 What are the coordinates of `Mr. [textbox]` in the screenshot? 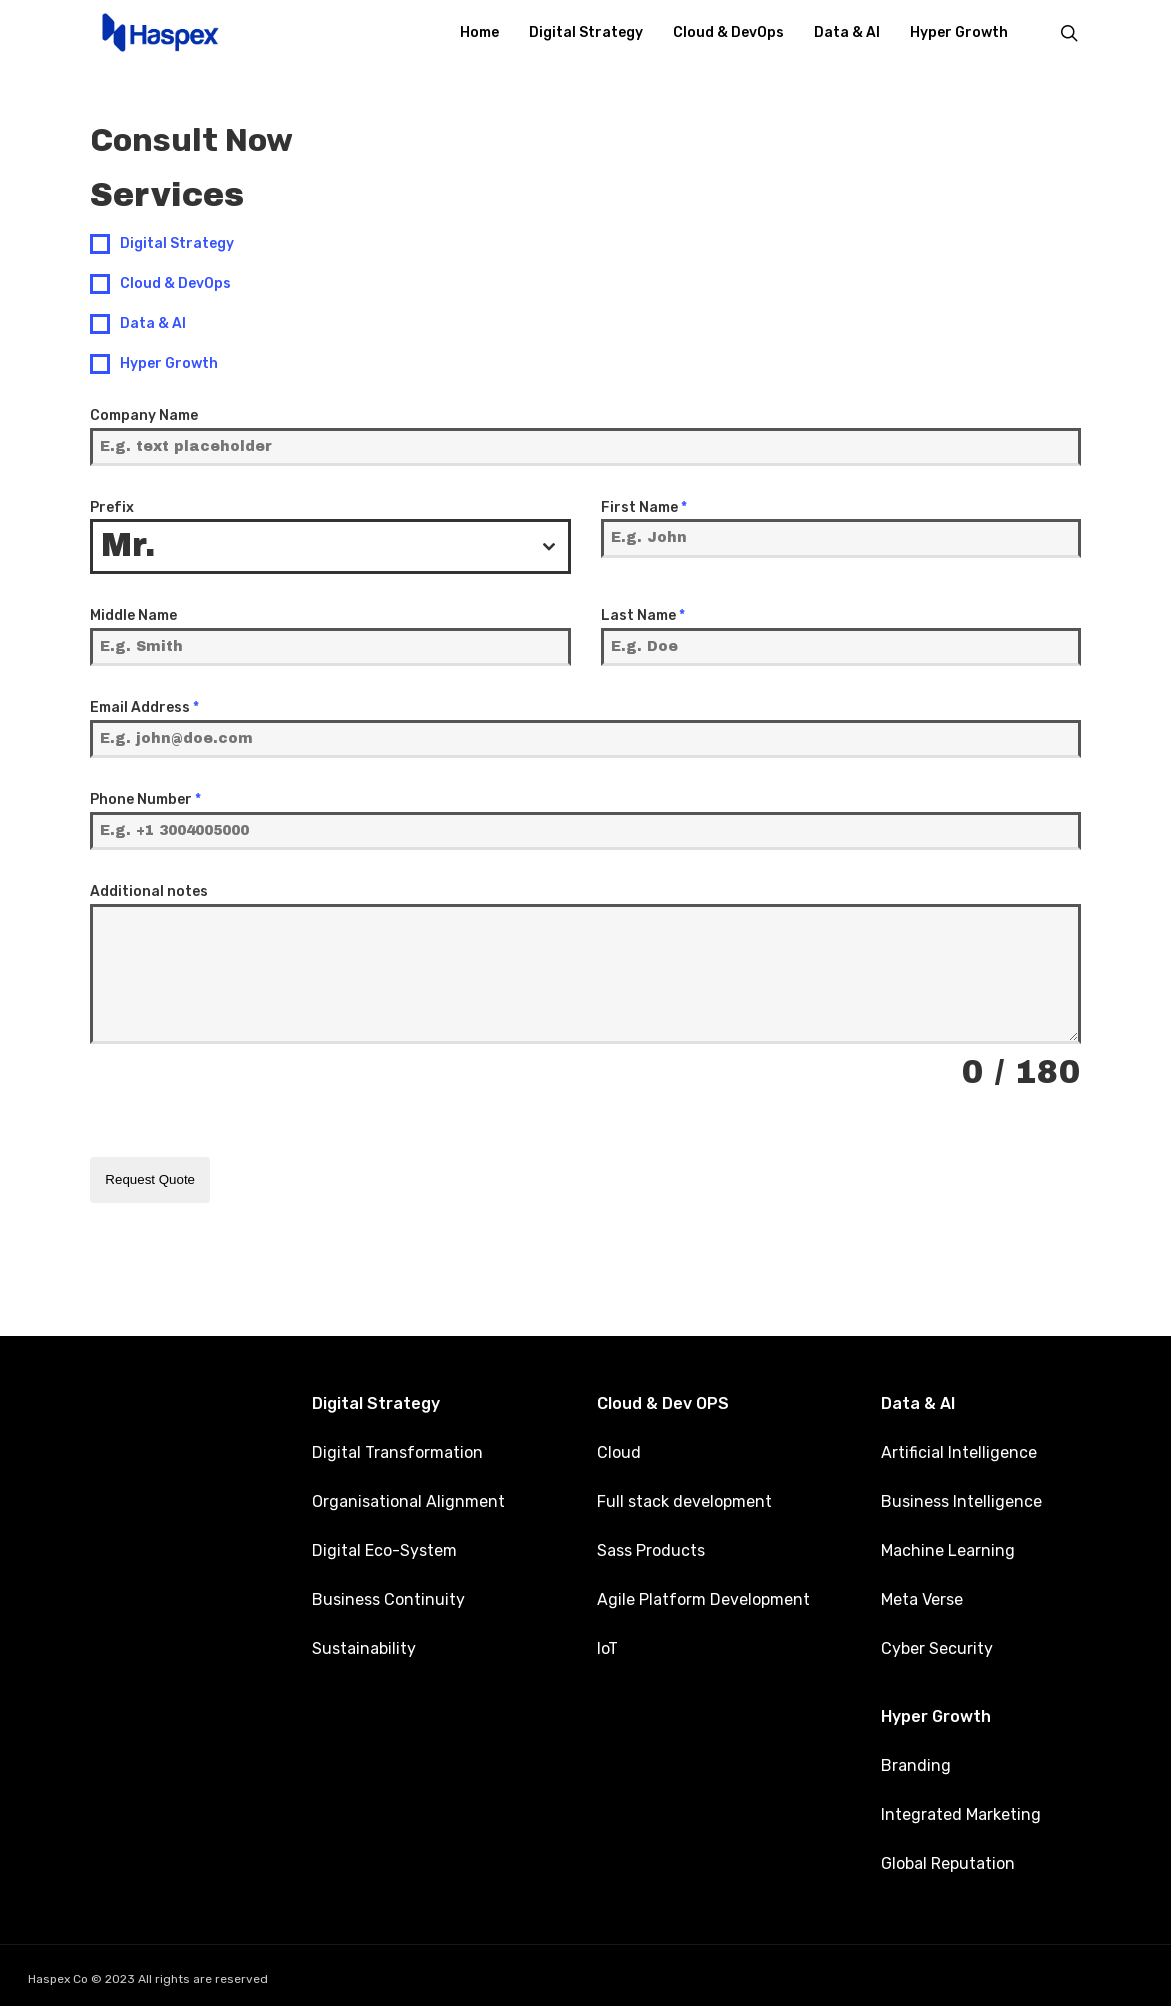 It's located at (128, 545).